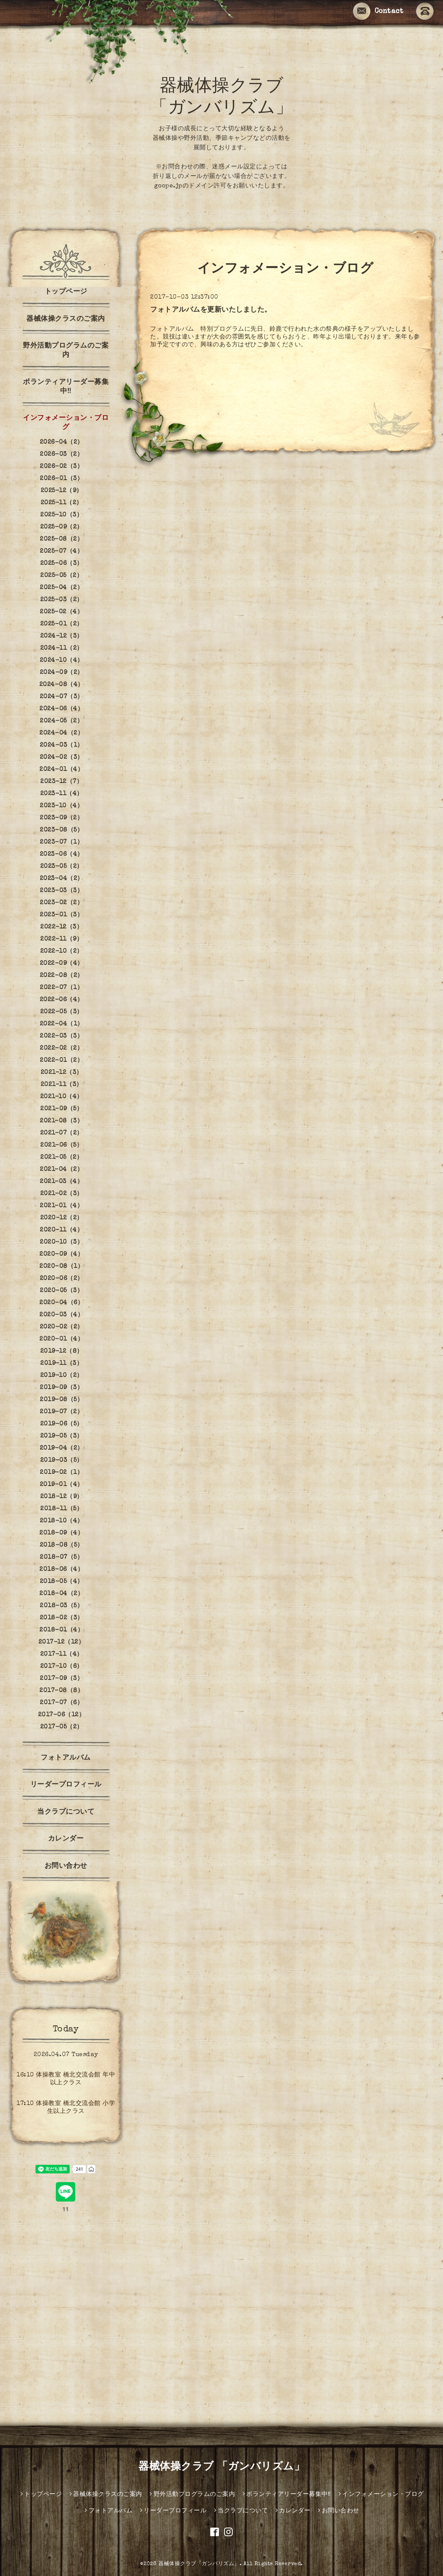 This screenshot has width=443, height=2576. What do you see at coordinates (61, 1254) in the screenshot?
I see `2020-09（4）` at bounding box center [61, 1254].